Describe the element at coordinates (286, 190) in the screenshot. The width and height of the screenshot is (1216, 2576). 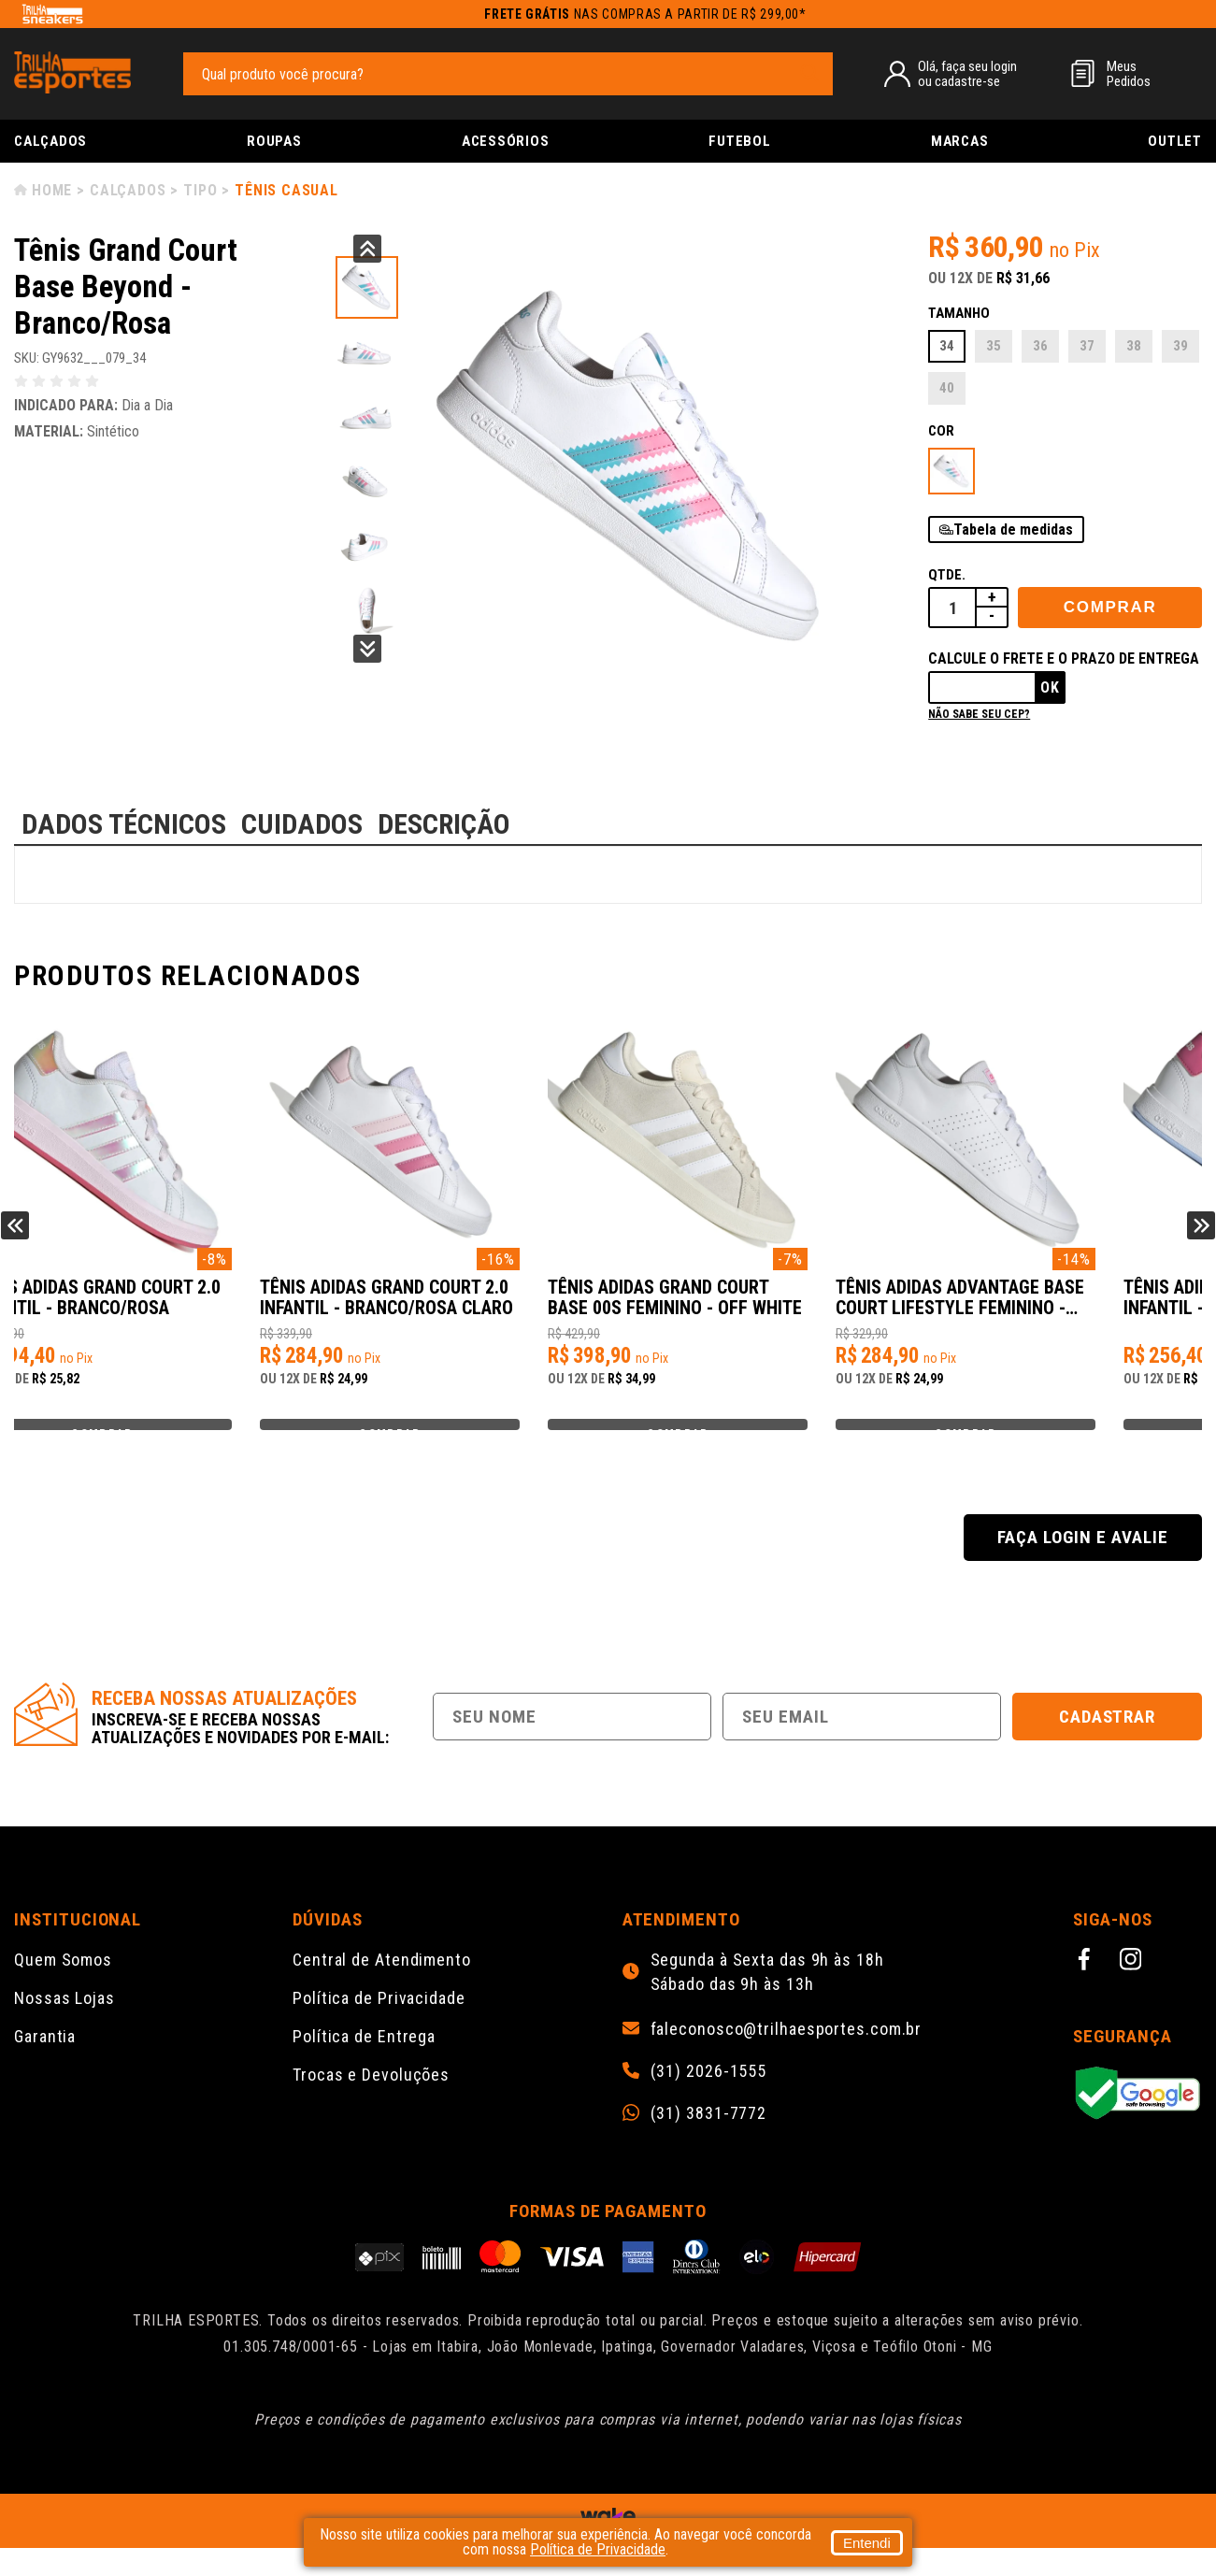
I see `Tênis Casual` at that location.